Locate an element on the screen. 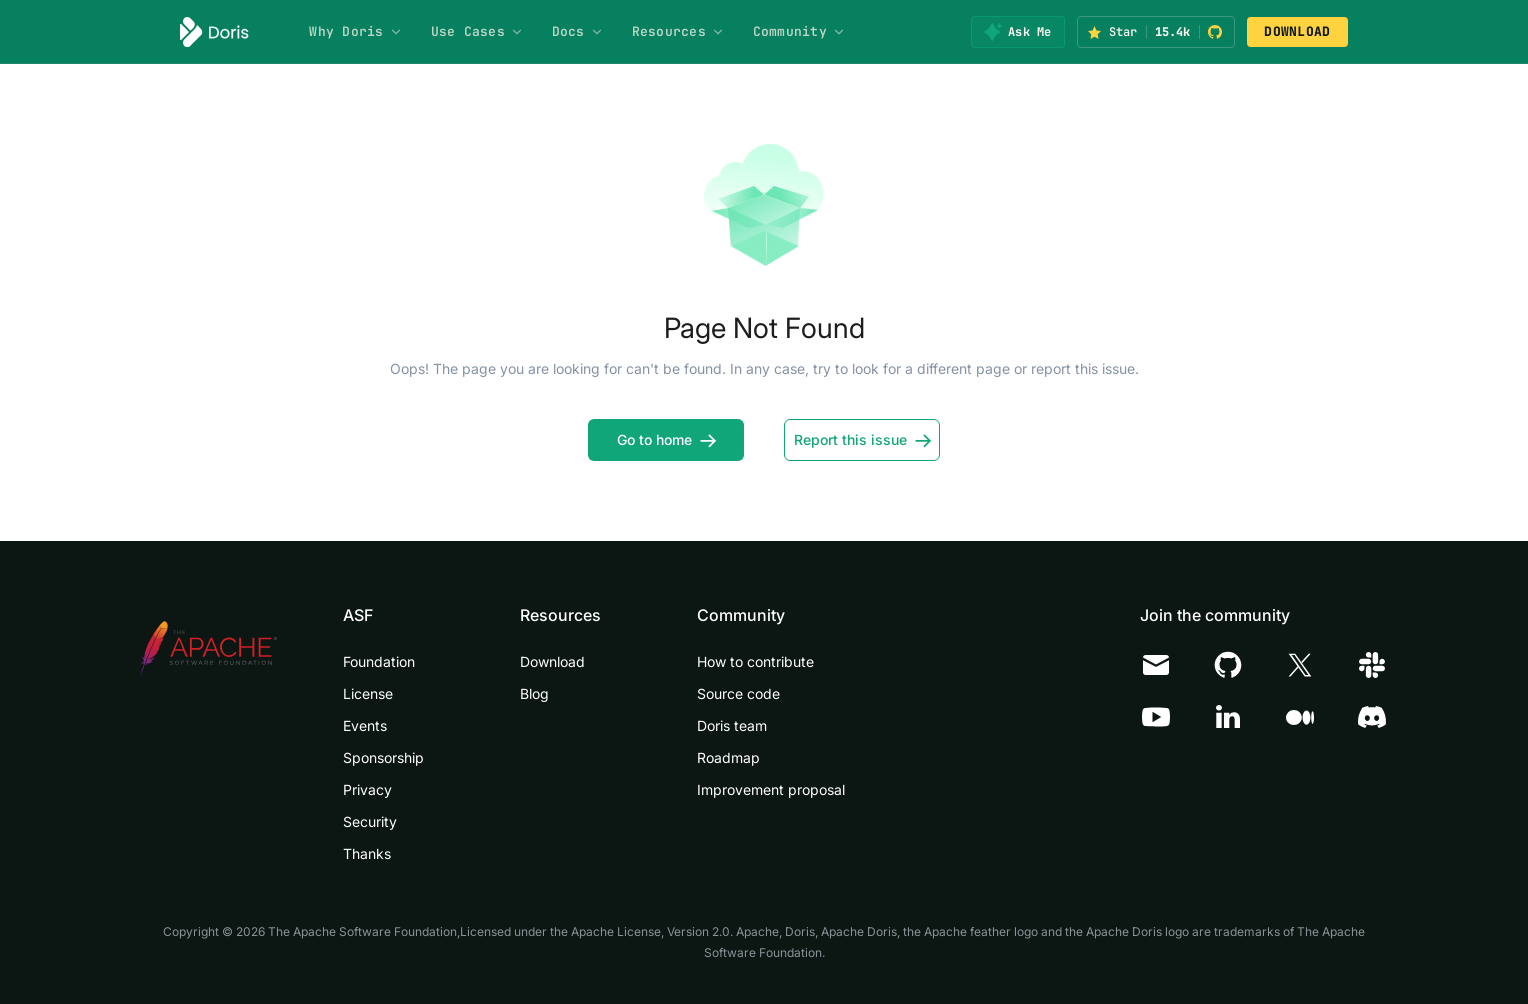 The width and height of the screenshot is (1528, 1004). Use Cases is located at coordinates (477, 31).